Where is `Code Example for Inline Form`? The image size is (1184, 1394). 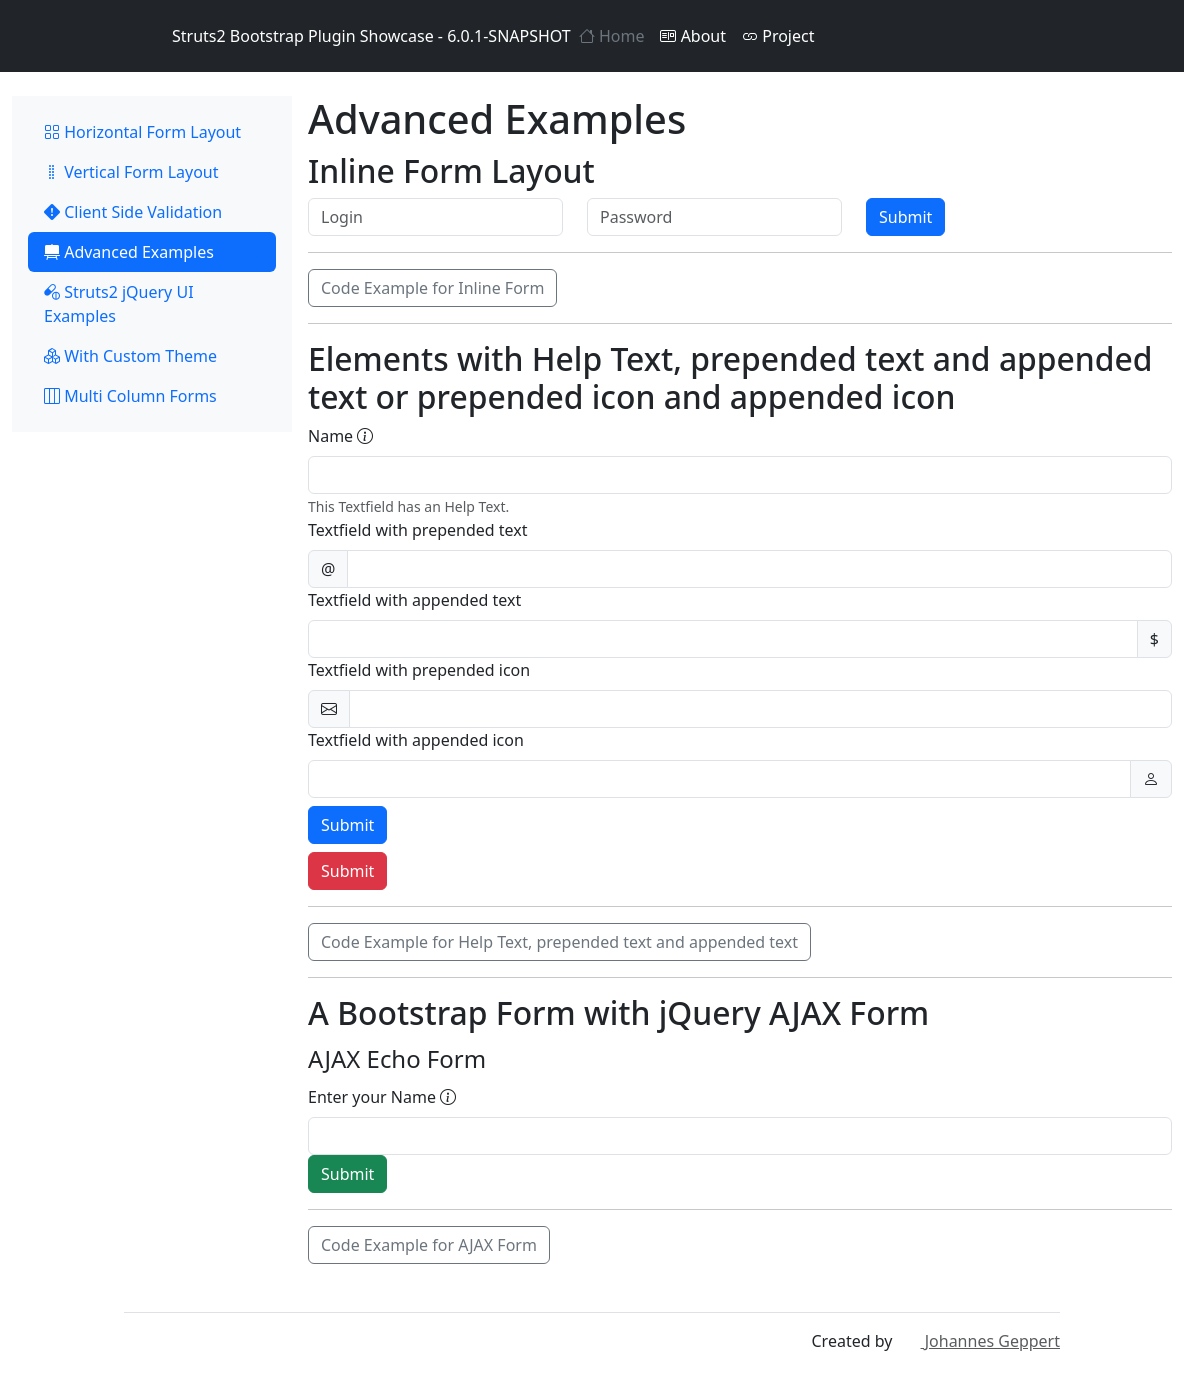
Code Example for Inline Form is located at coordinates (432, 288).